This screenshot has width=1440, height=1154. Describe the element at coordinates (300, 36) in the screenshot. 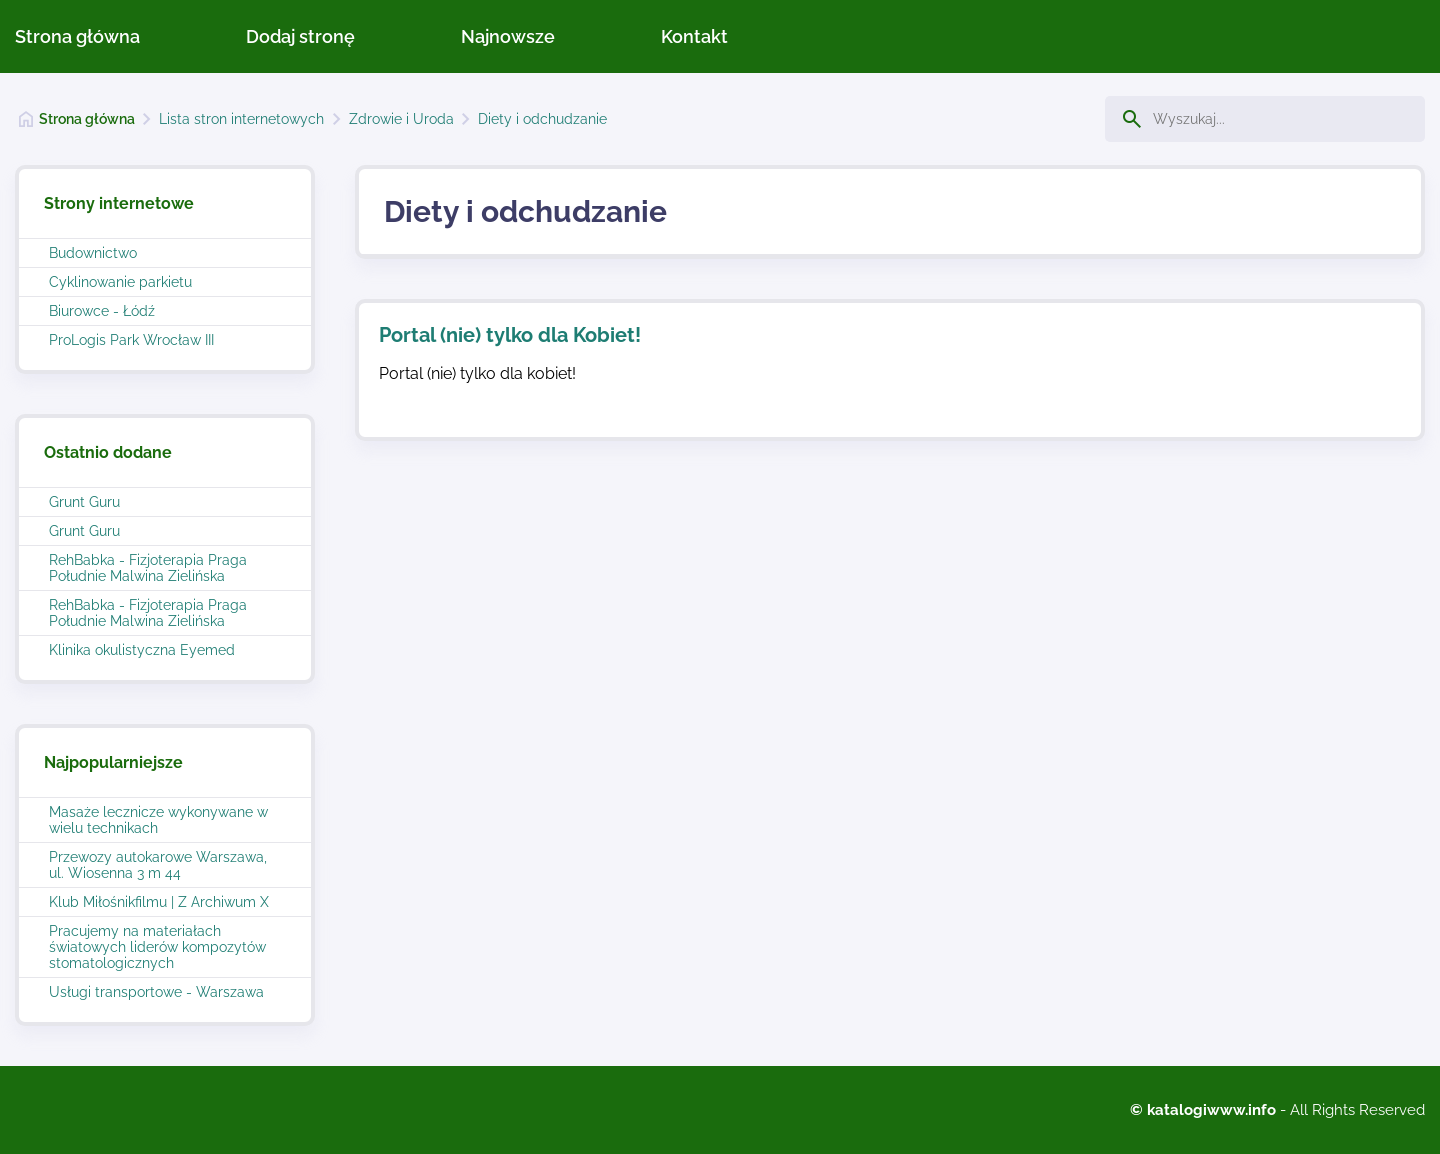

I see `Dodaj stronę` at that location.